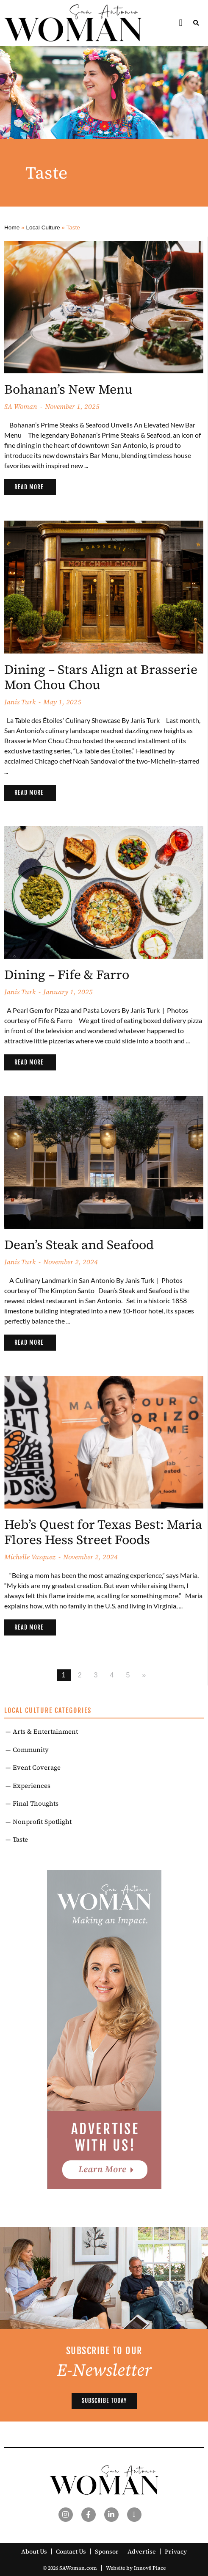  What do you see at coordinates (11, 227) in the screenshot?
I see `Home` at bounding box center [11, 227].